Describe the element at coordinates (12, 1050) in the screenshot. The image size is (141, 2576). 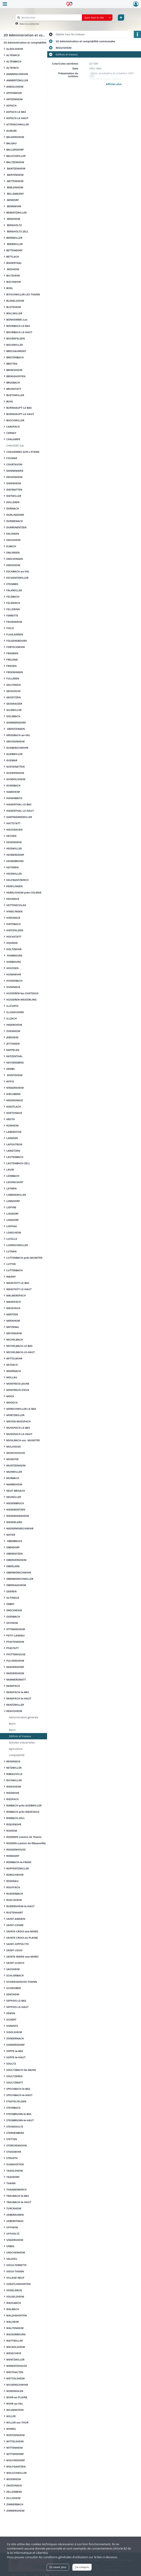
I see `KAPPELEN` at that location.